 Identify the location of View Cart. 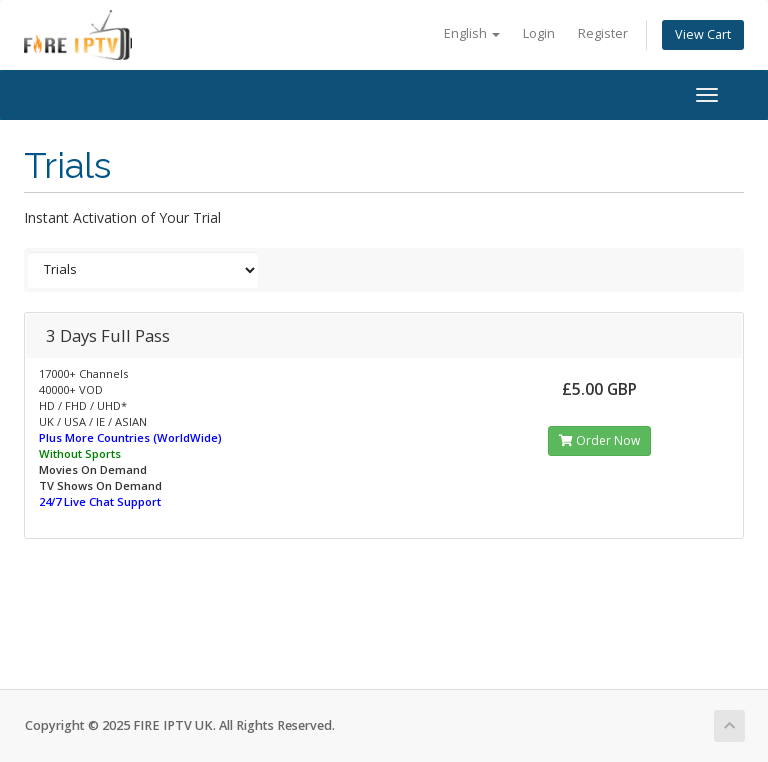
(703, 34).